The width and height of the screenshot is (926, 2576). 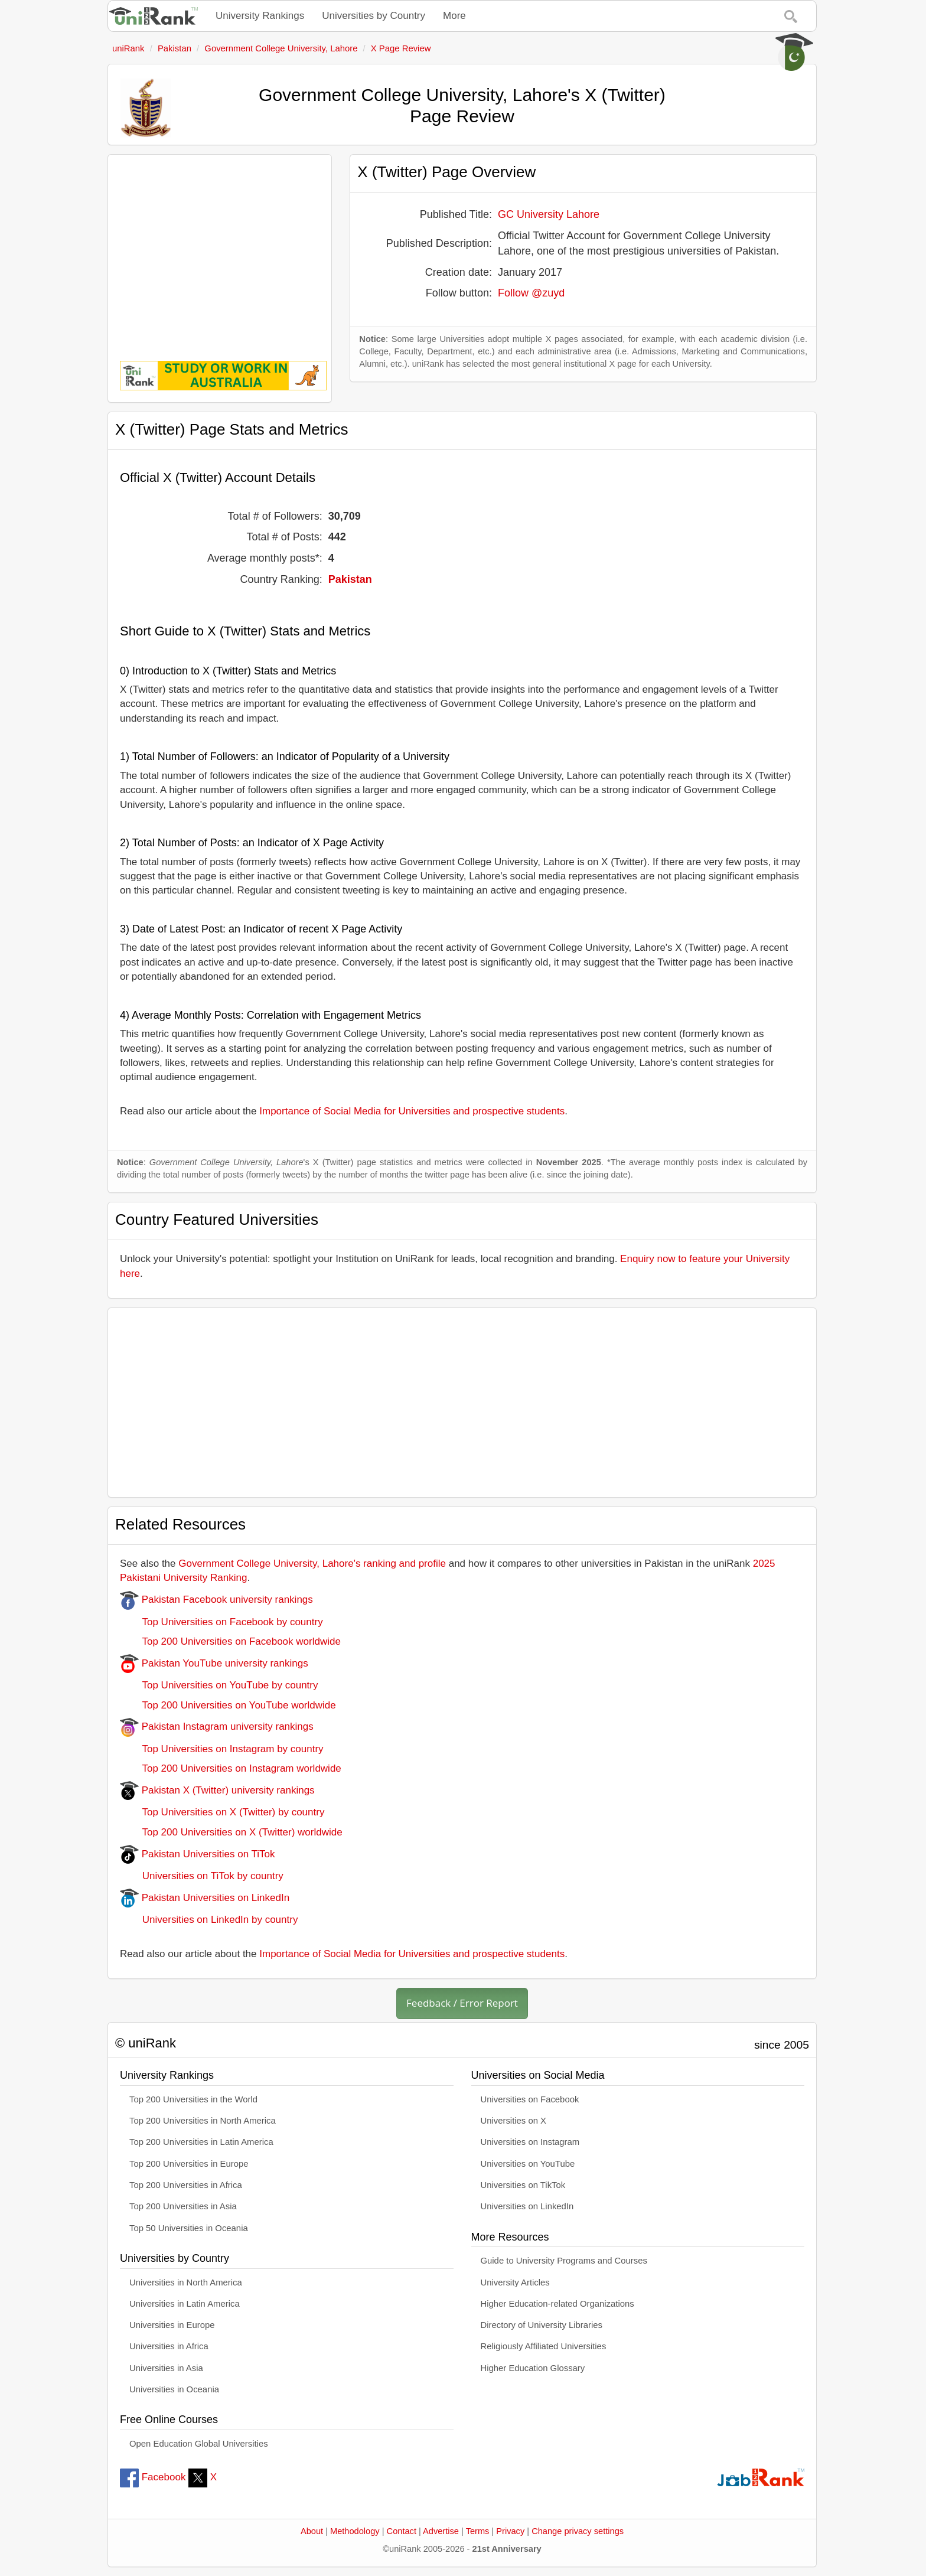 What do you see at coordinates (531, 293) in the screenshot?
I see `Follow @zuyd` at bounding box center [531, 293].